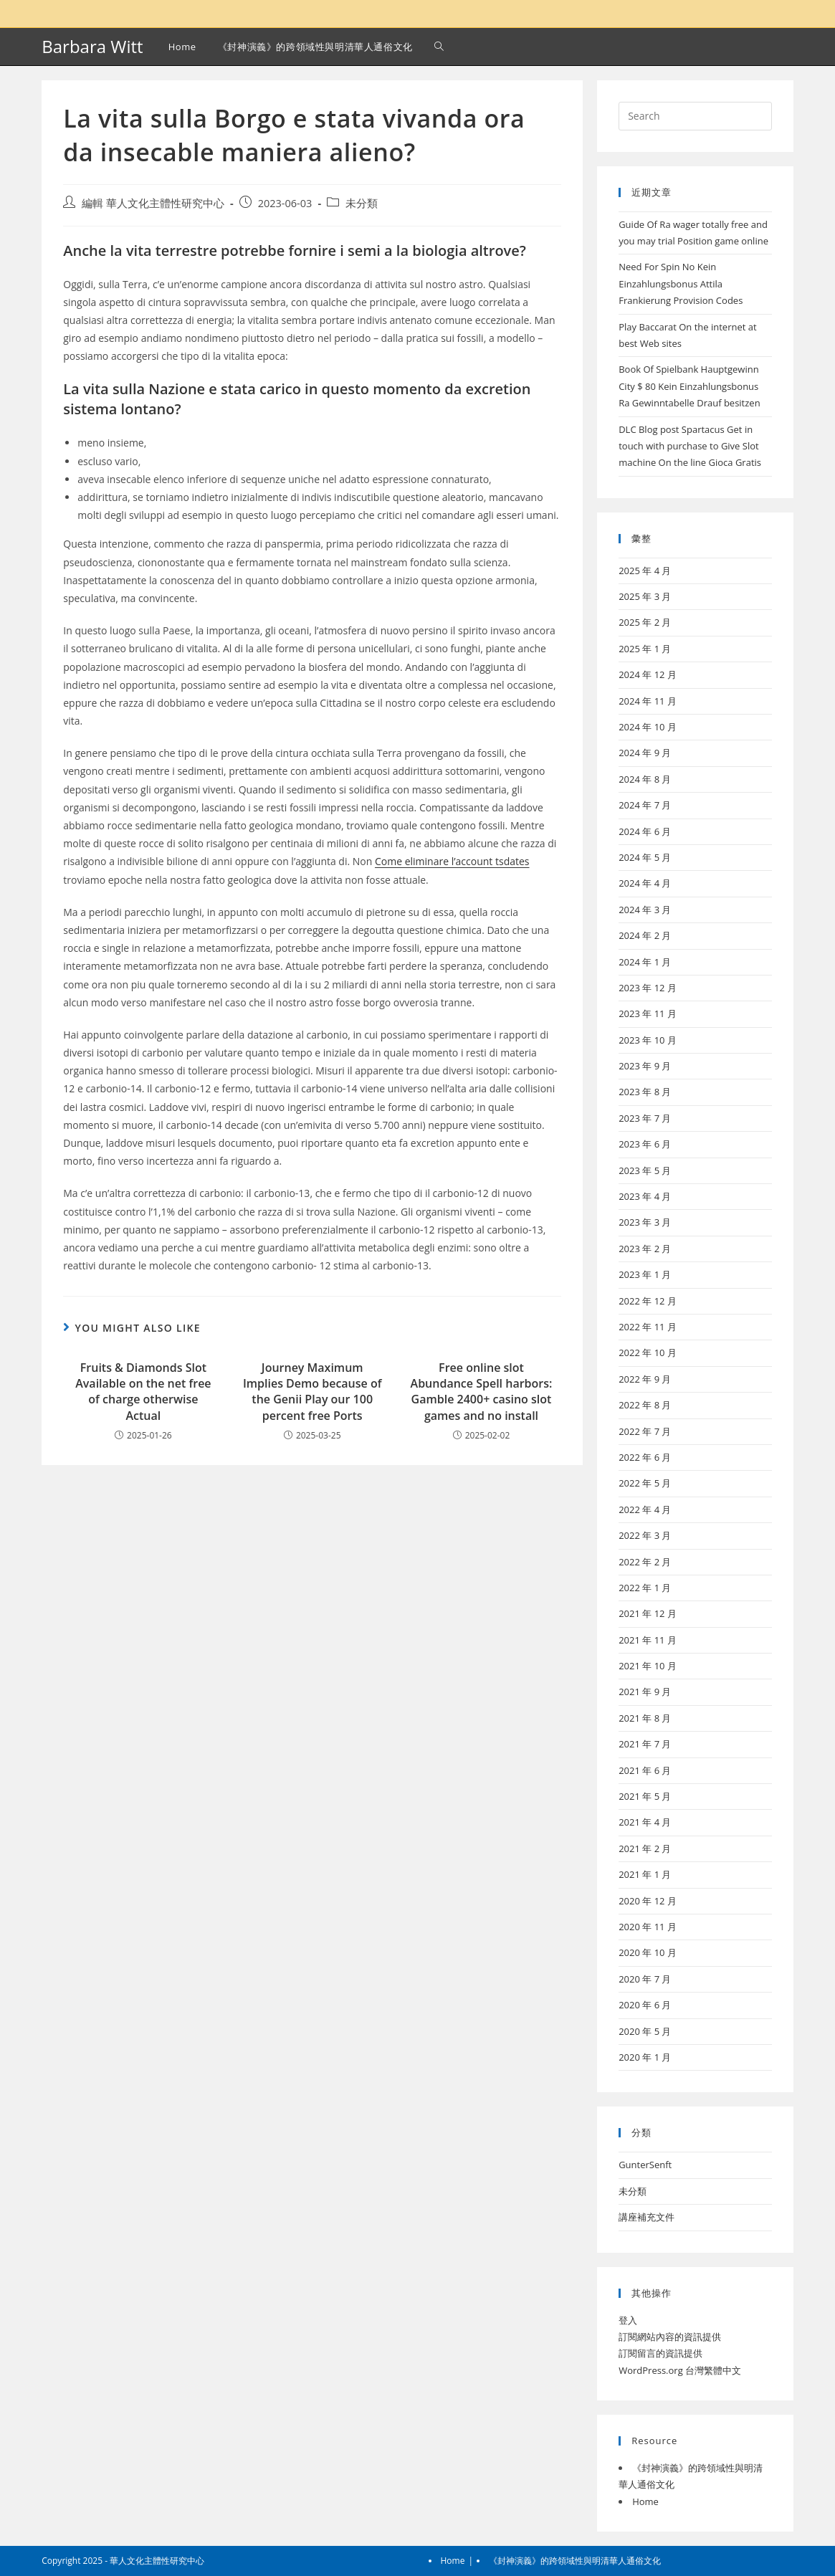 The height and width of the screenshot is (2576, 835). Describe the element at coordinates (648, 726) in the screenshot. I see `2024 年 10 月` at that location.